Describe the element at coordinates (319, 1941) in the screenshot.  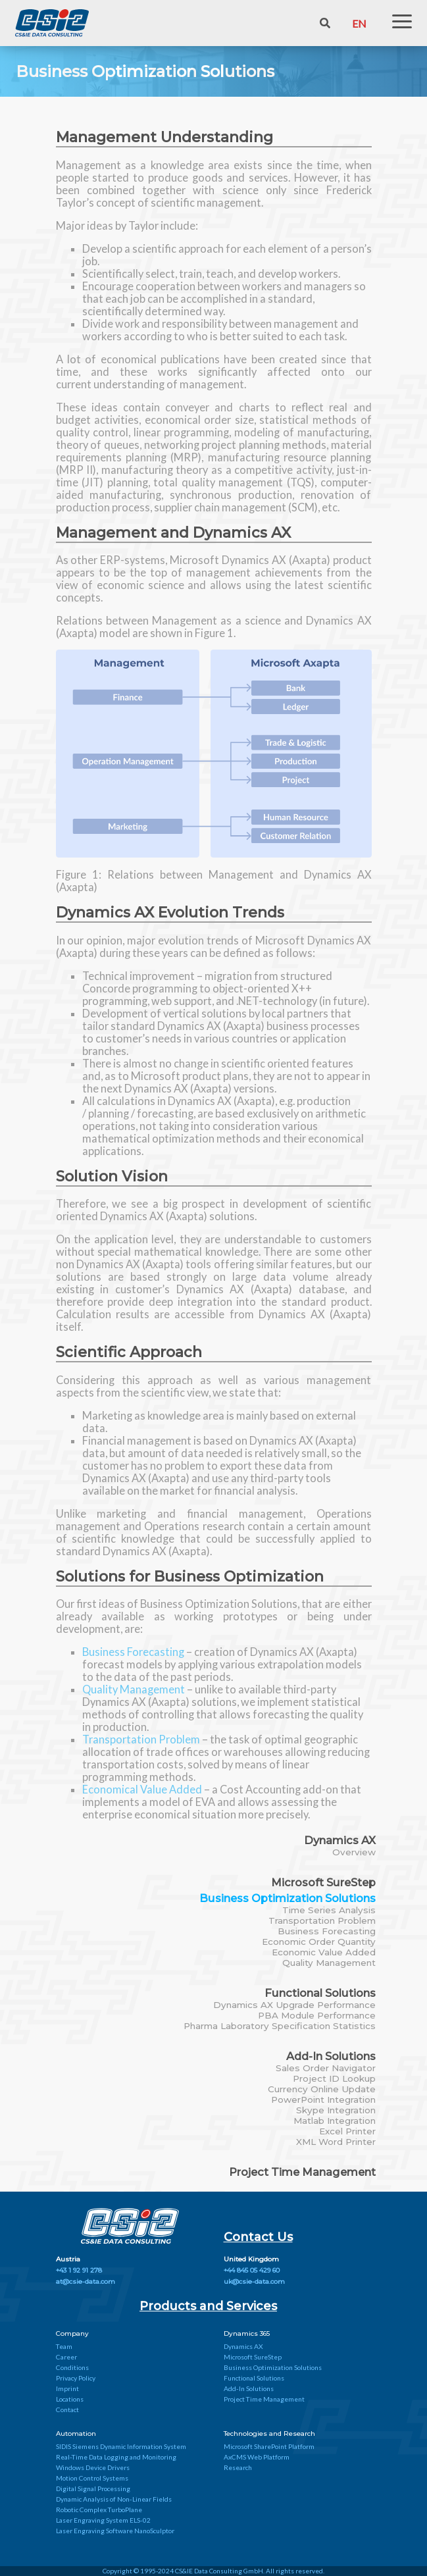
I see `Economic Order Quantity` at that location.